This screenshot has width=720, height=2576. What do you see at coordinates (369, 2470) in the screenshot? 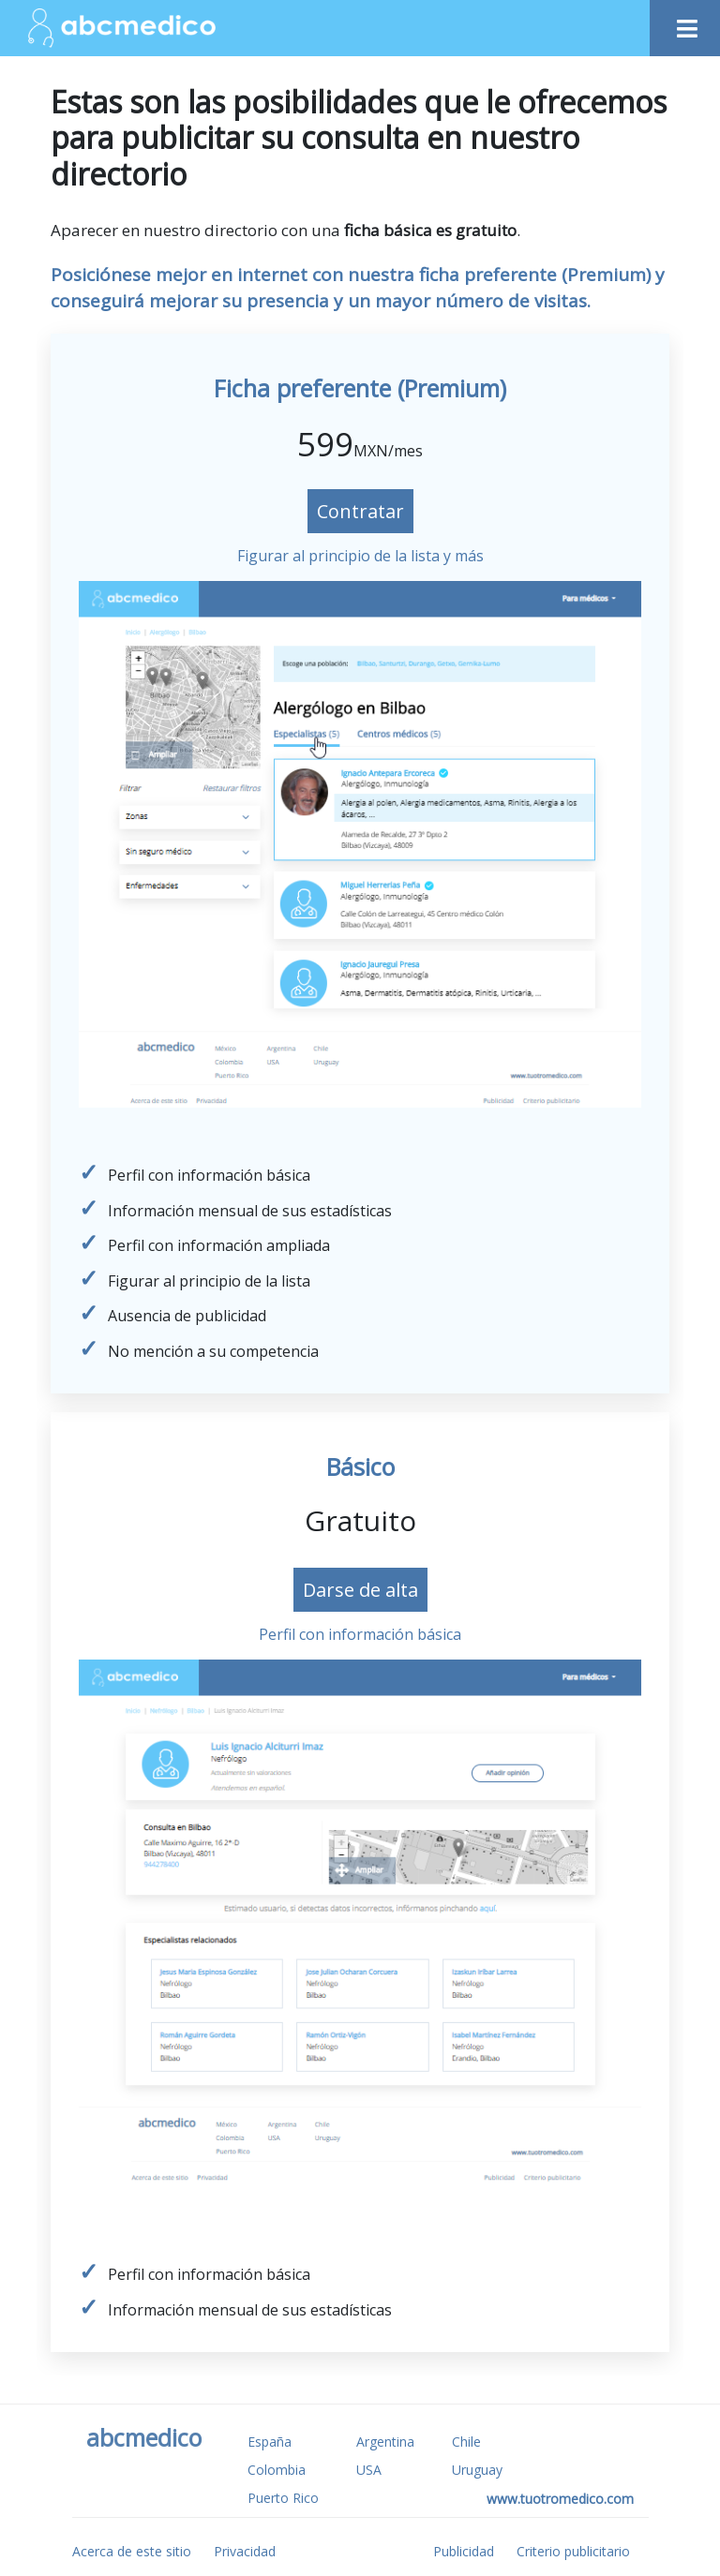
I see `USA` at bounding box center [369, 2470].